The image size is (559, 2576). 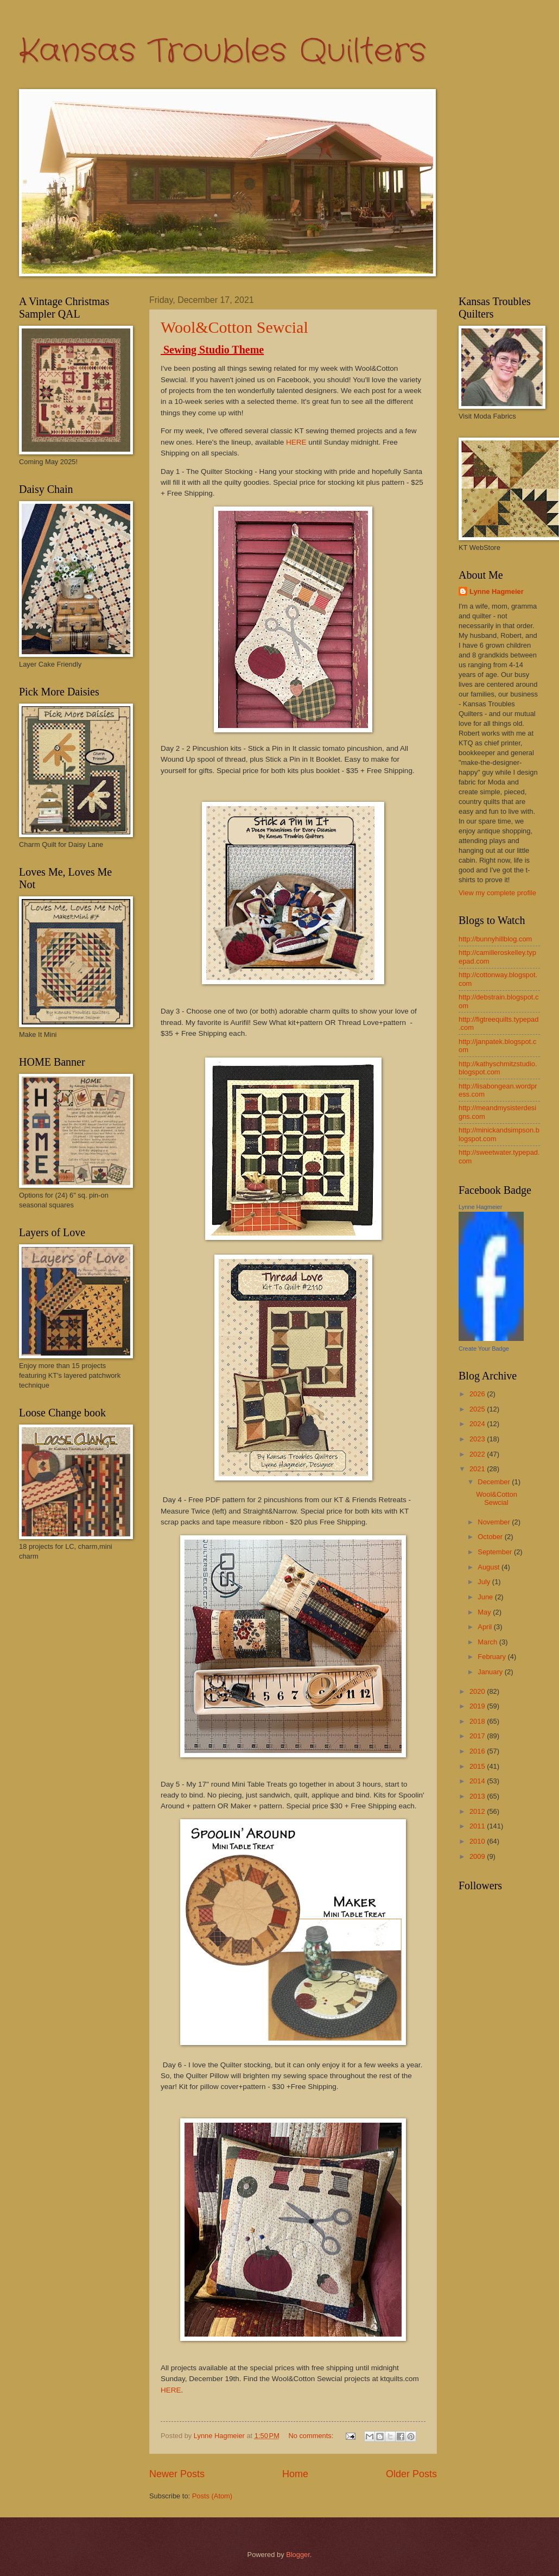 I want to click on April, so click(x=485, y=1627).